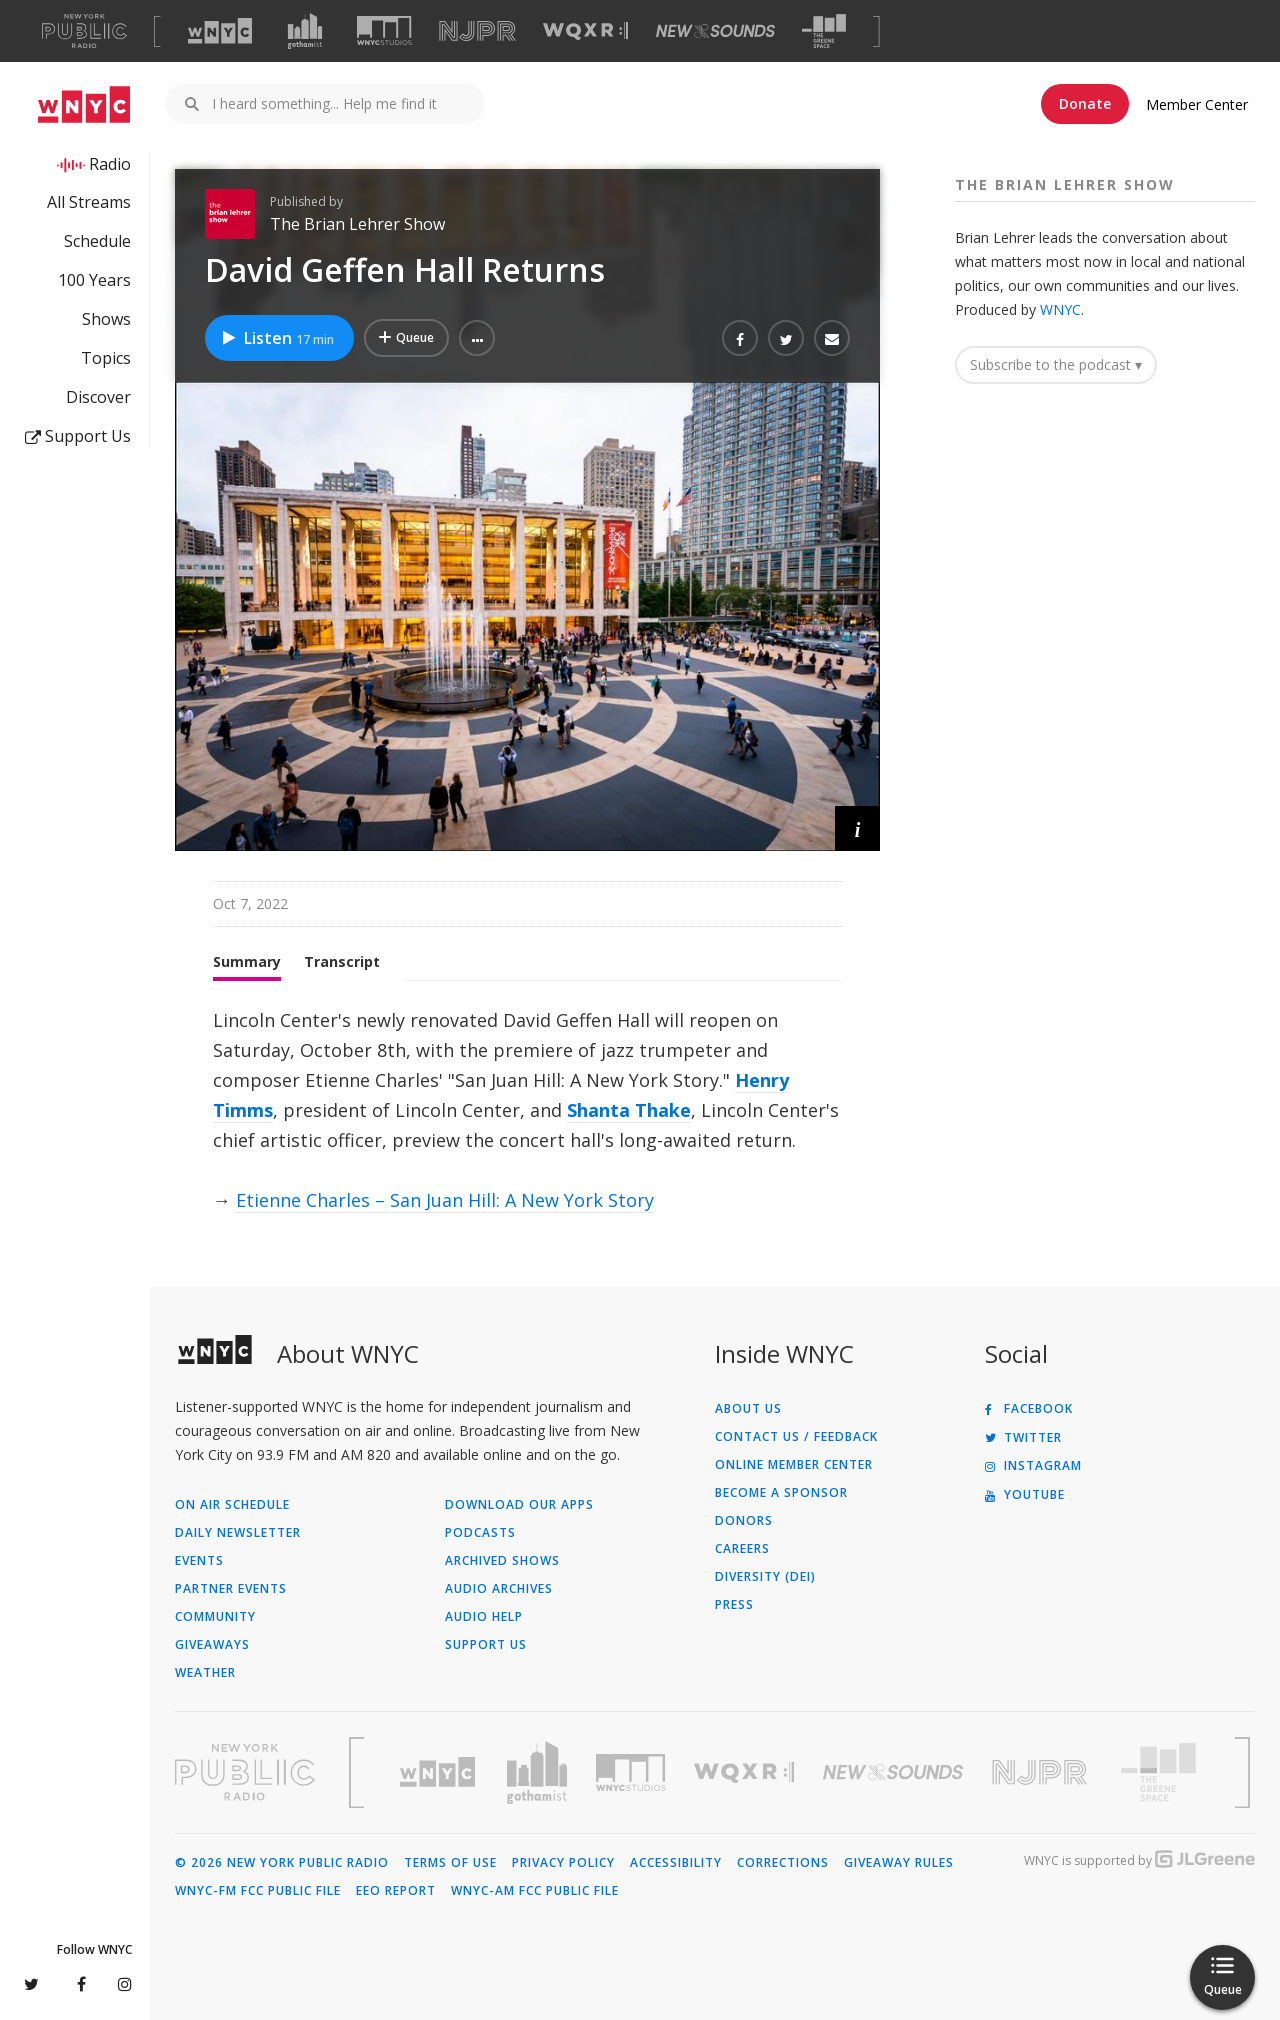 This screenshot has width=1280, height=2020. Describe the element at coordinates (527, 1110) in the screenshot. I see `[tabpanel]` at that location.